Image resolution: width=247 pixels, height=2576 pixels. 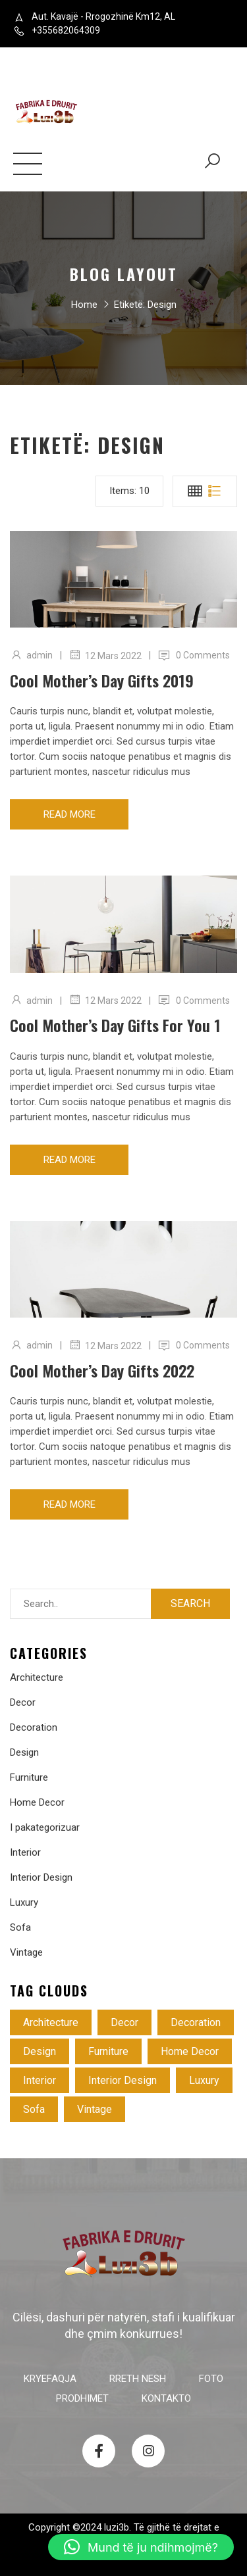 I want to click on Vintage, so click(x=26, y=1952).